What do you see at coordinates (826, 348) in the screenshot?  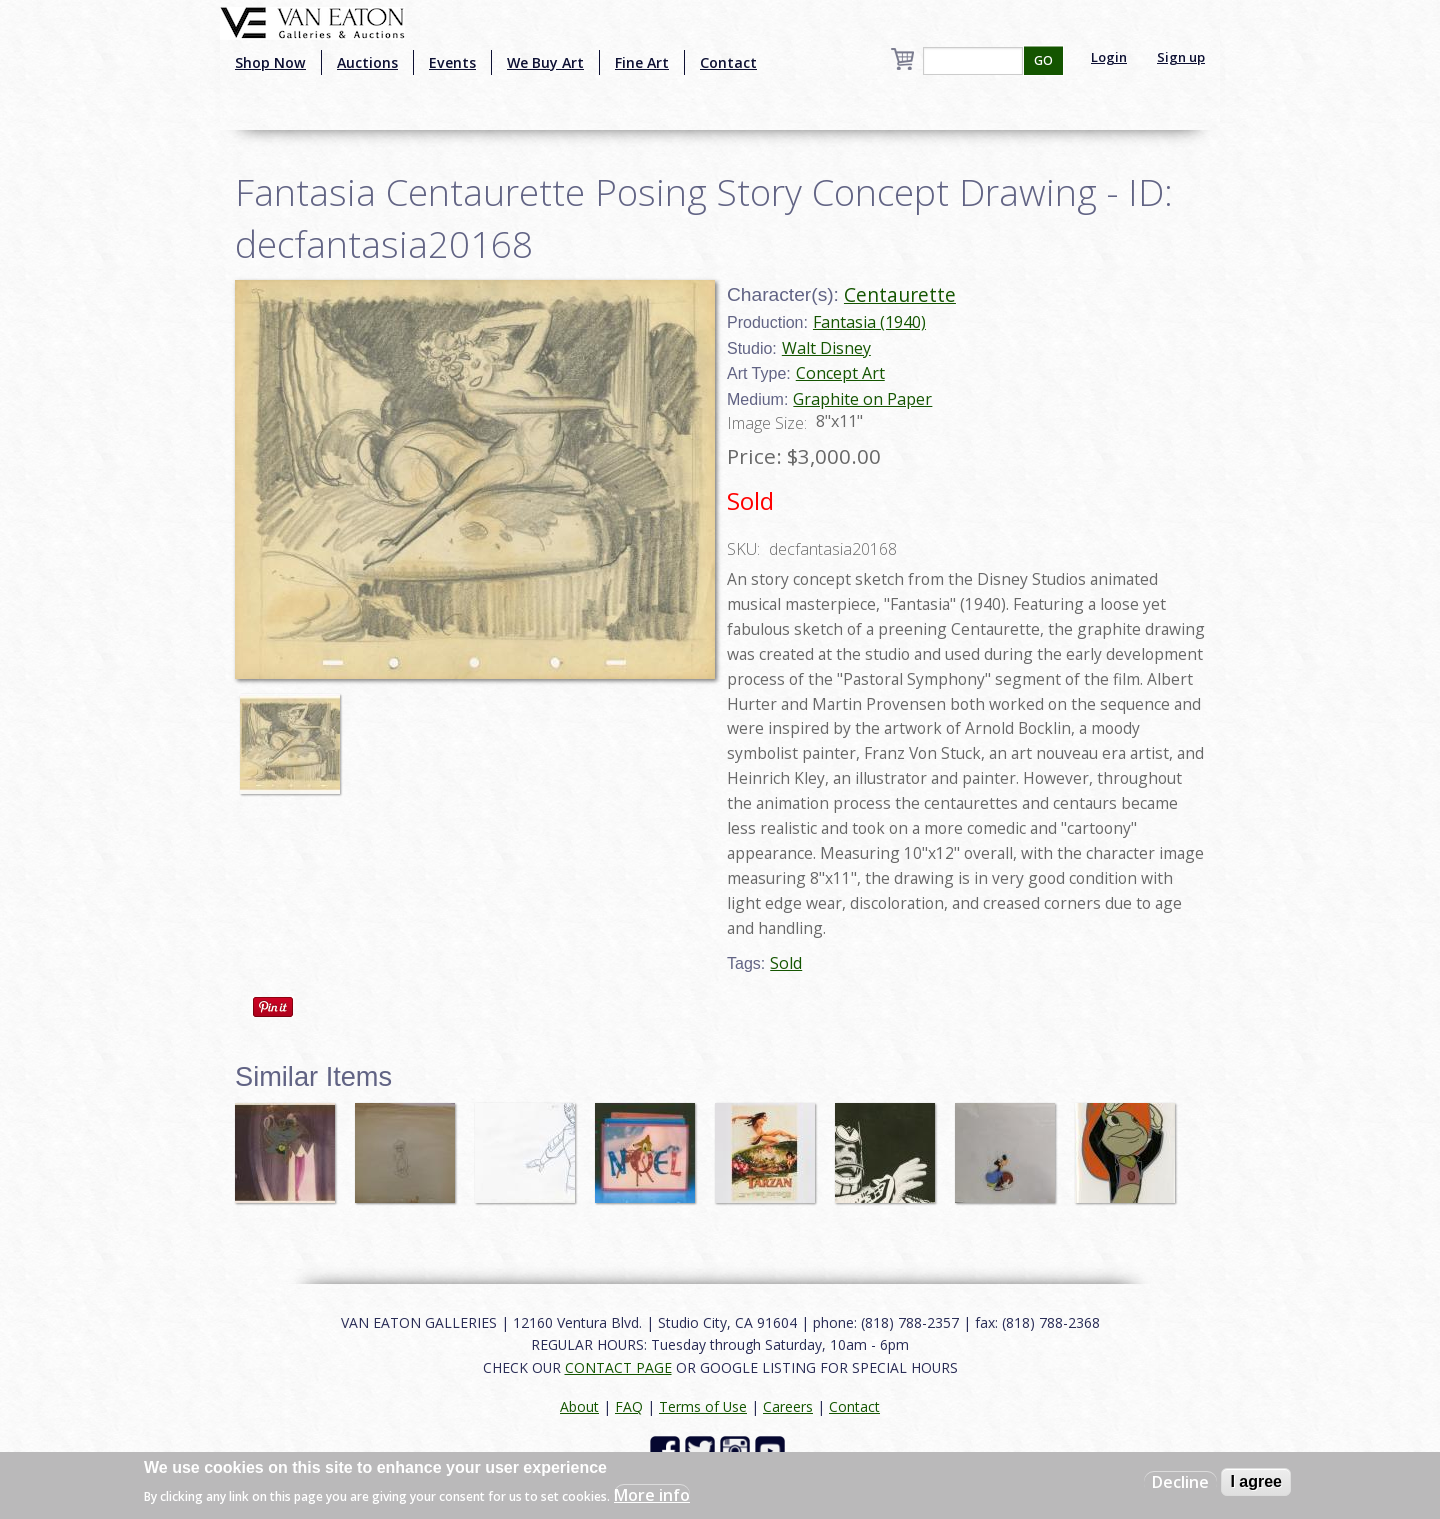 I see `Walt Disney` at bounding box center [826, 348].